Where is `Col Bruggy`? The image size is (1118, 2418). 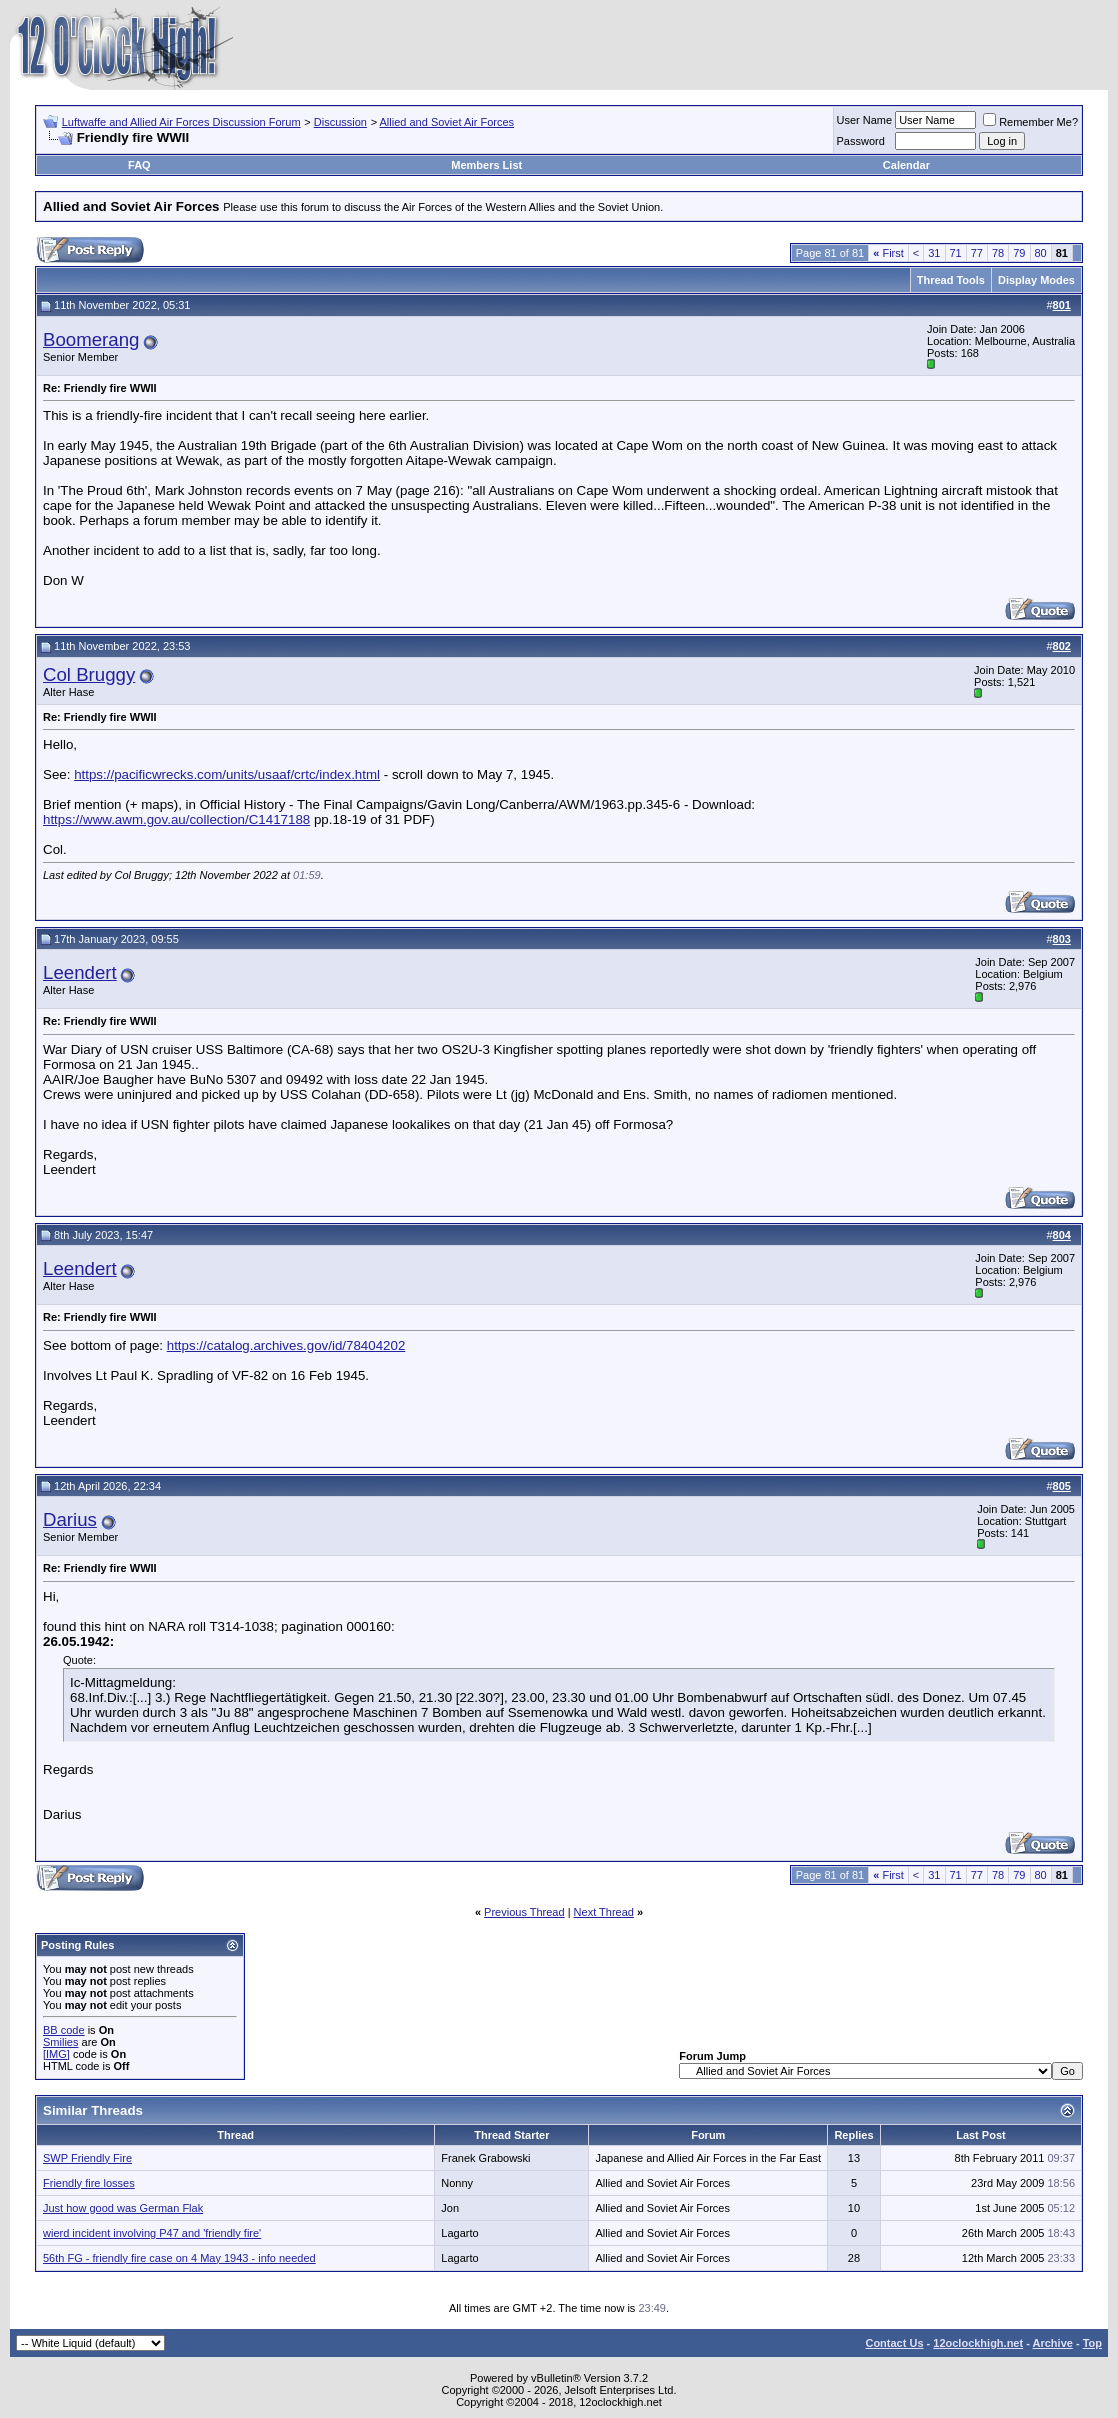 Col Bruggy is located at coordinates (89, 674).